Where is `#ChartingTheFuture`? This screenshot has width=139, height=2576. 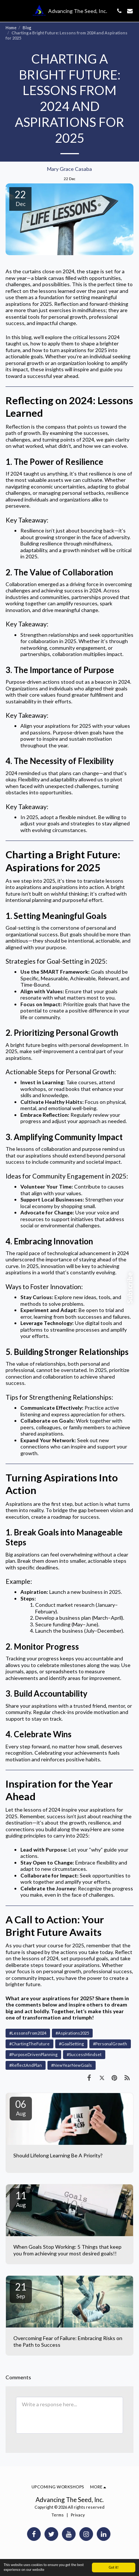
#ChartingTheFuture is located at coordinates (29, 2043).